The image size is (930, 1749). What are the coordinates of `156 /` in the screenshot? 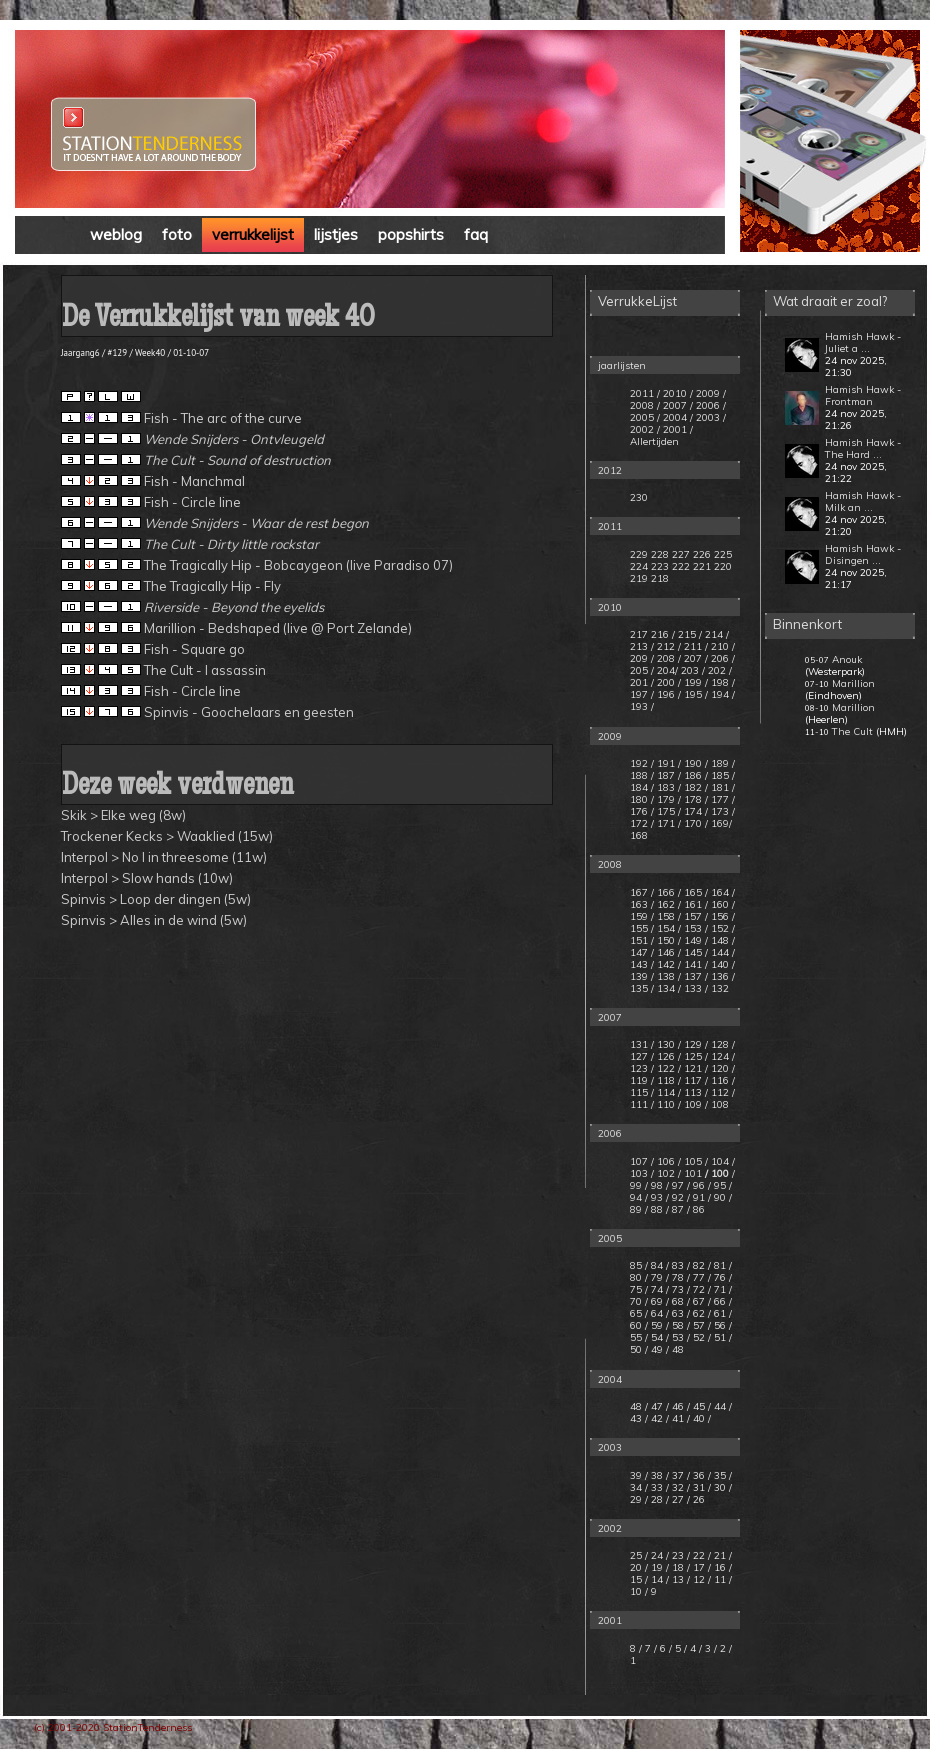 It's located at (723, 916).